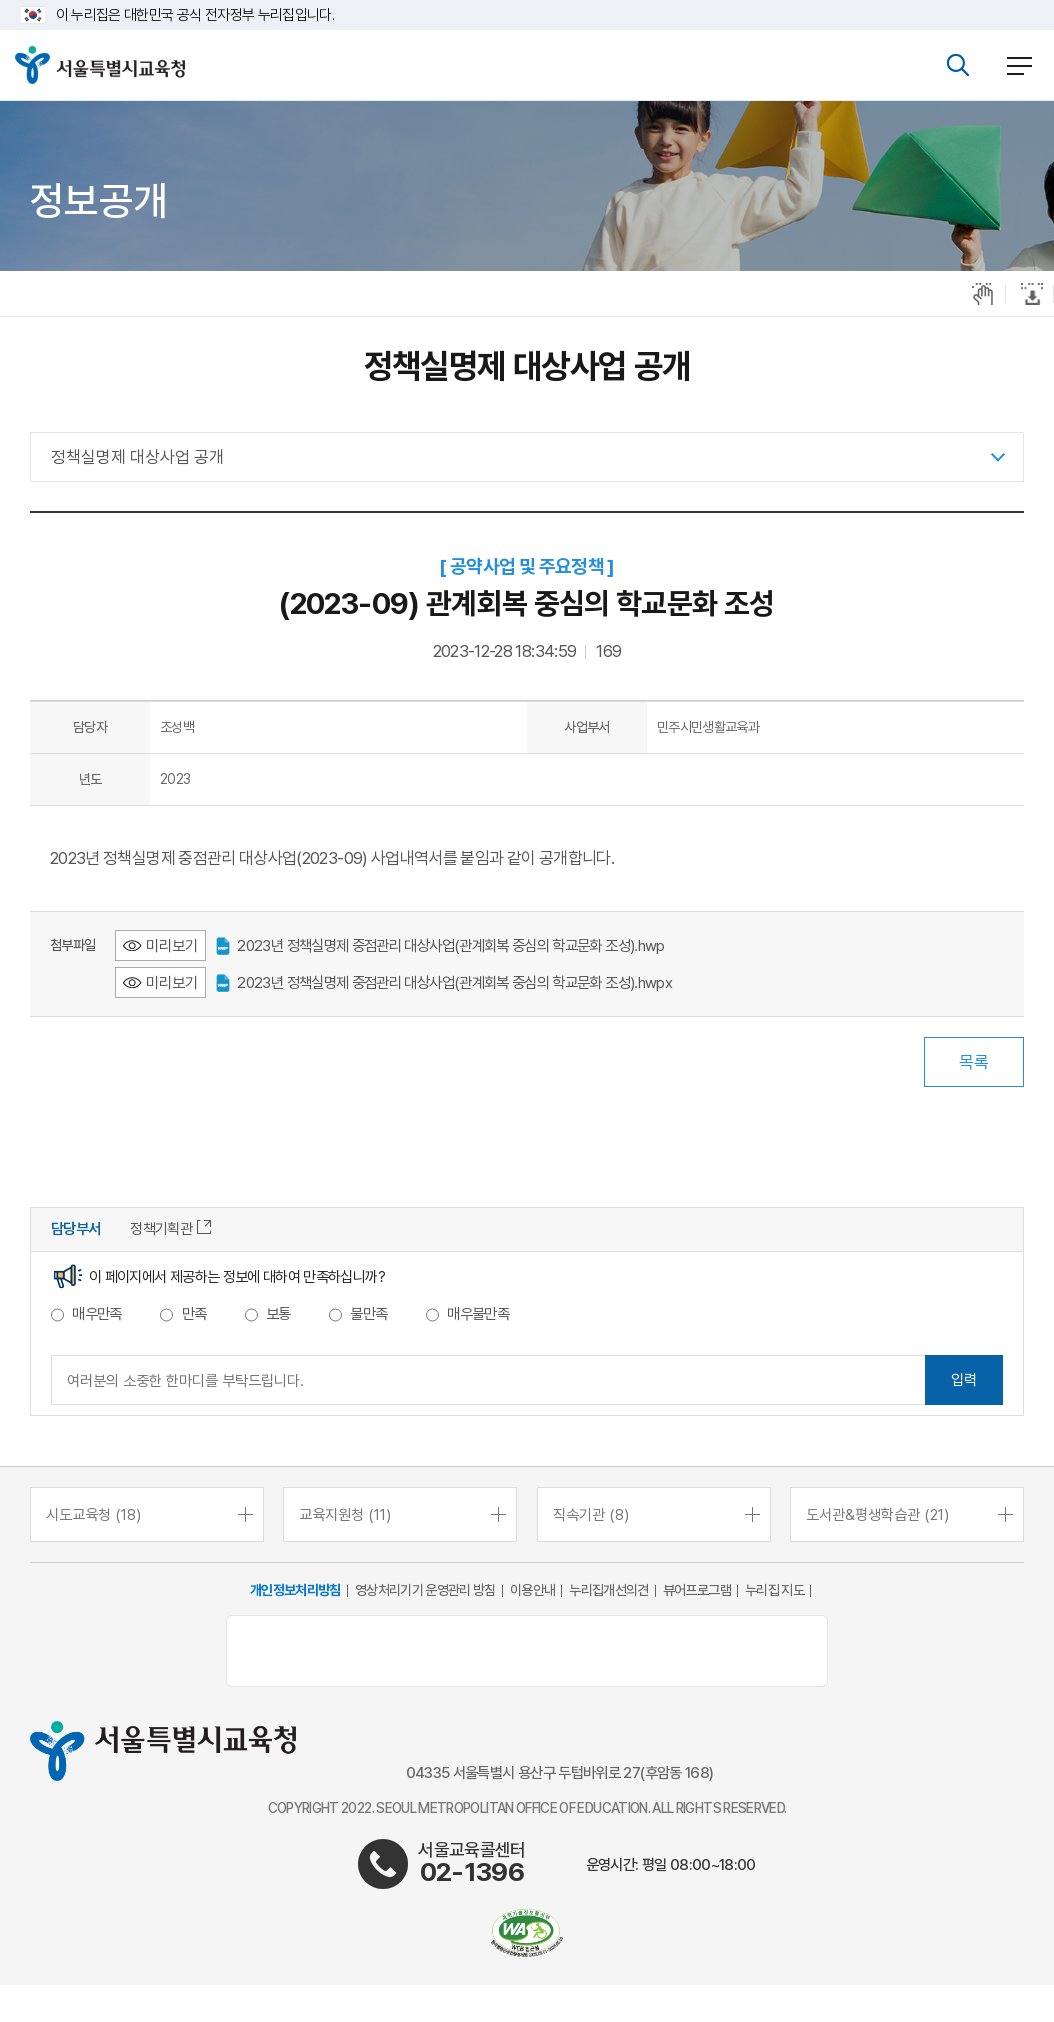 This screenshot has width=1054, height=2022. I want to click on 매우만족, so click(96, 1314).